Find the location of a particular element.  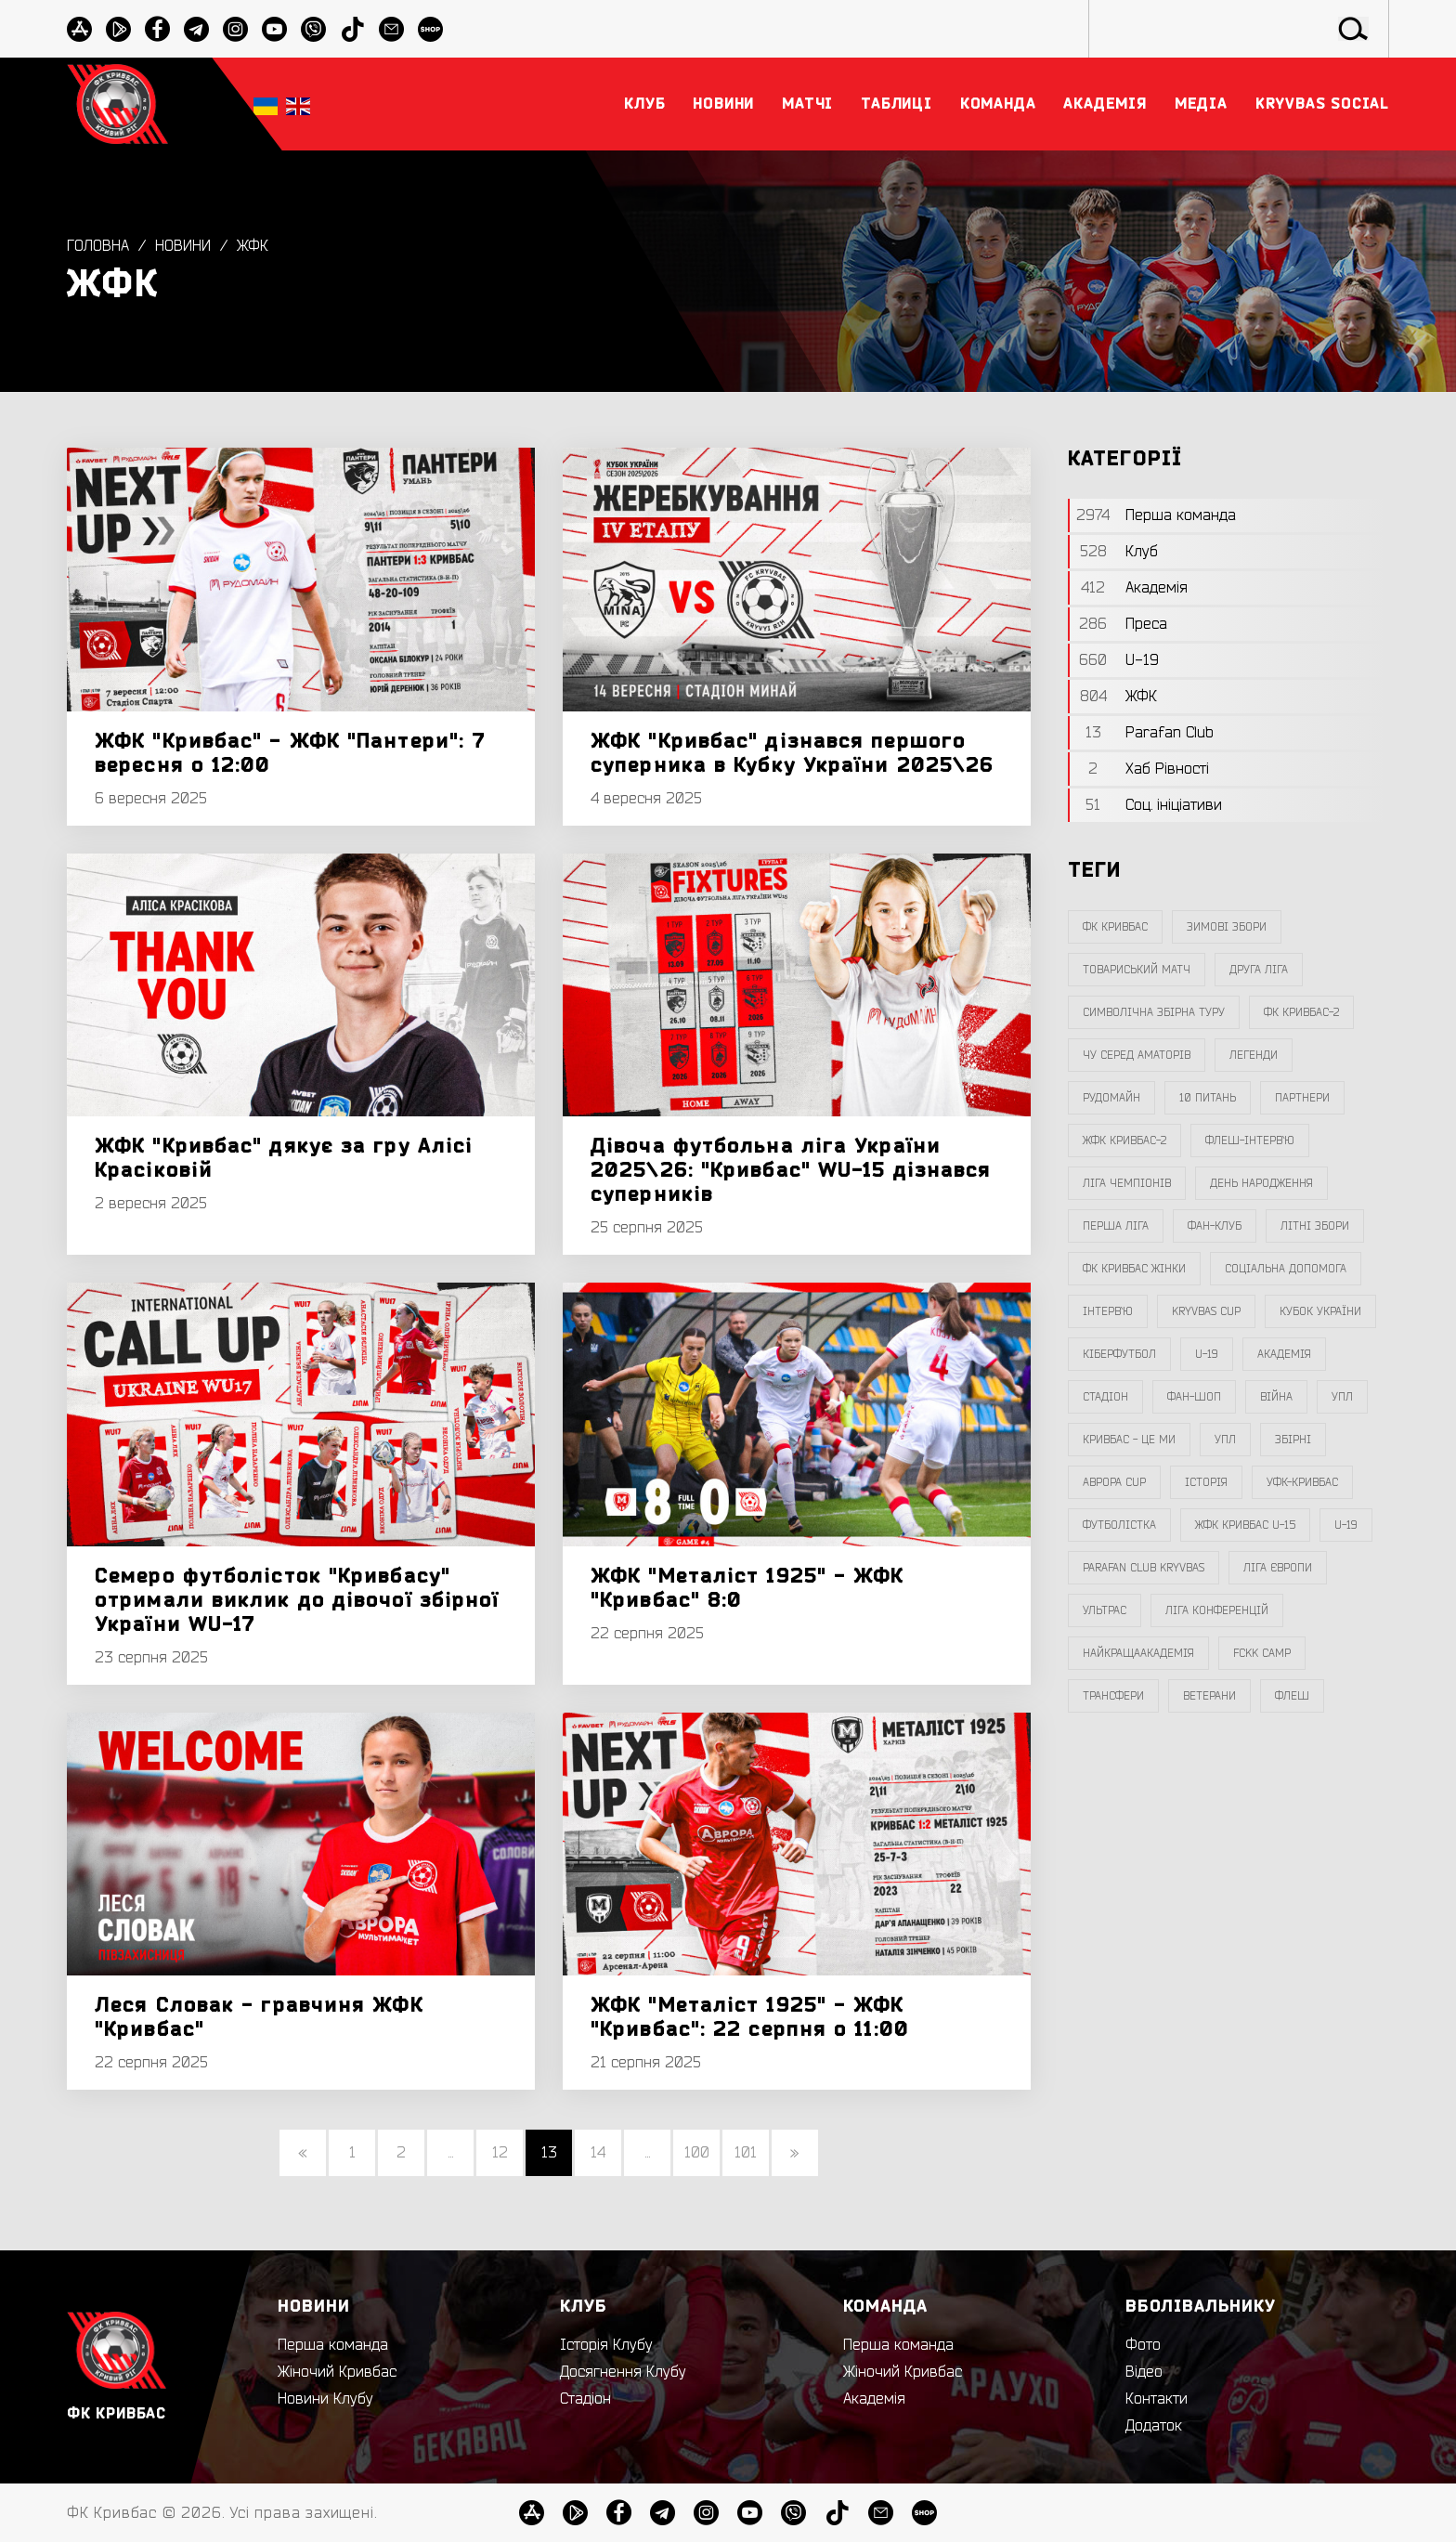

Кіберфутбол is located at coordinates (1119, 1354).